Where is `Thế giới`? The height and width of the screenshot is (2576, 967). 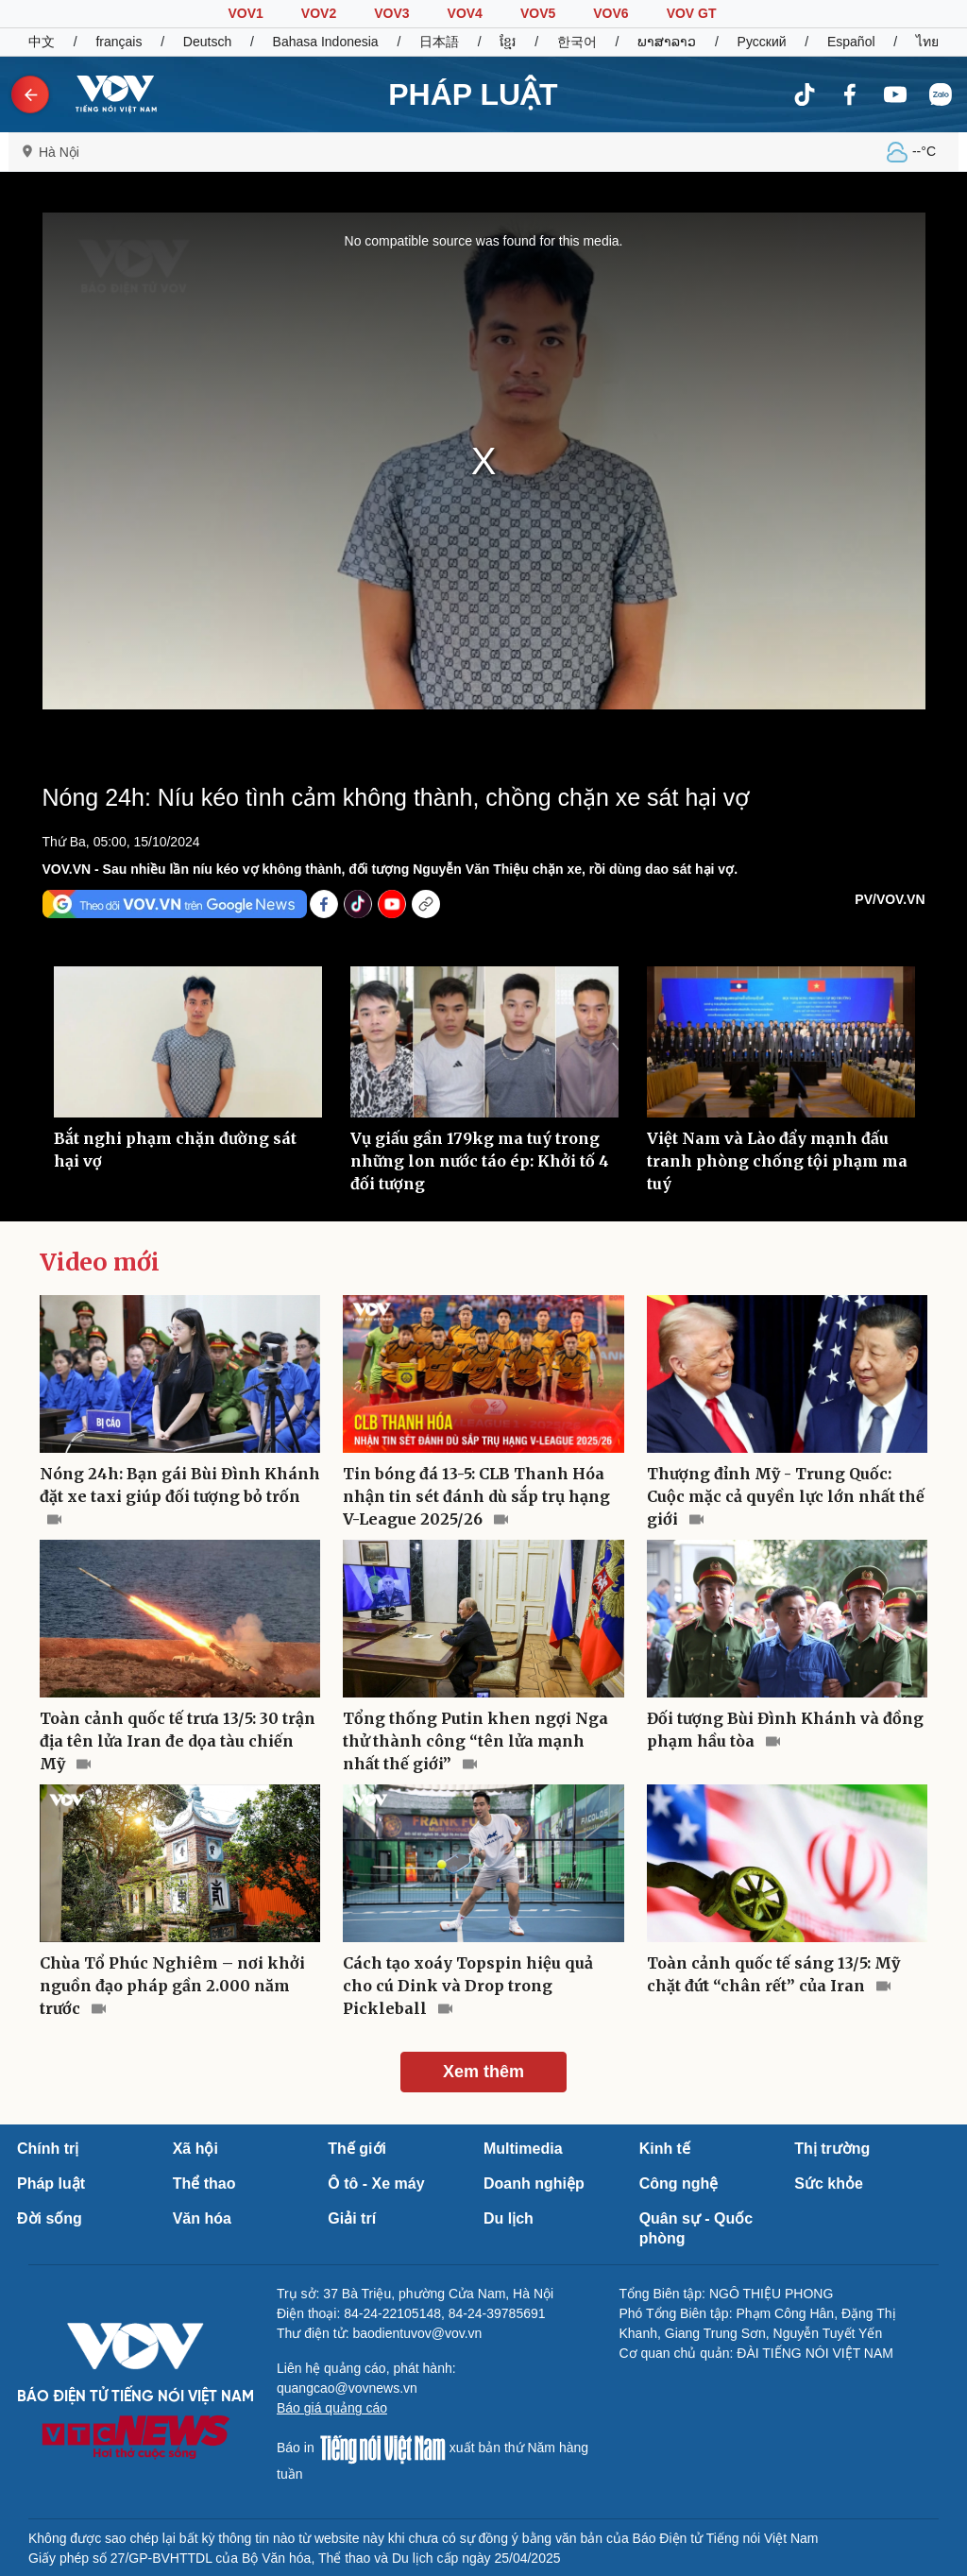
Thế giới is located at coordinates (357, 2149).